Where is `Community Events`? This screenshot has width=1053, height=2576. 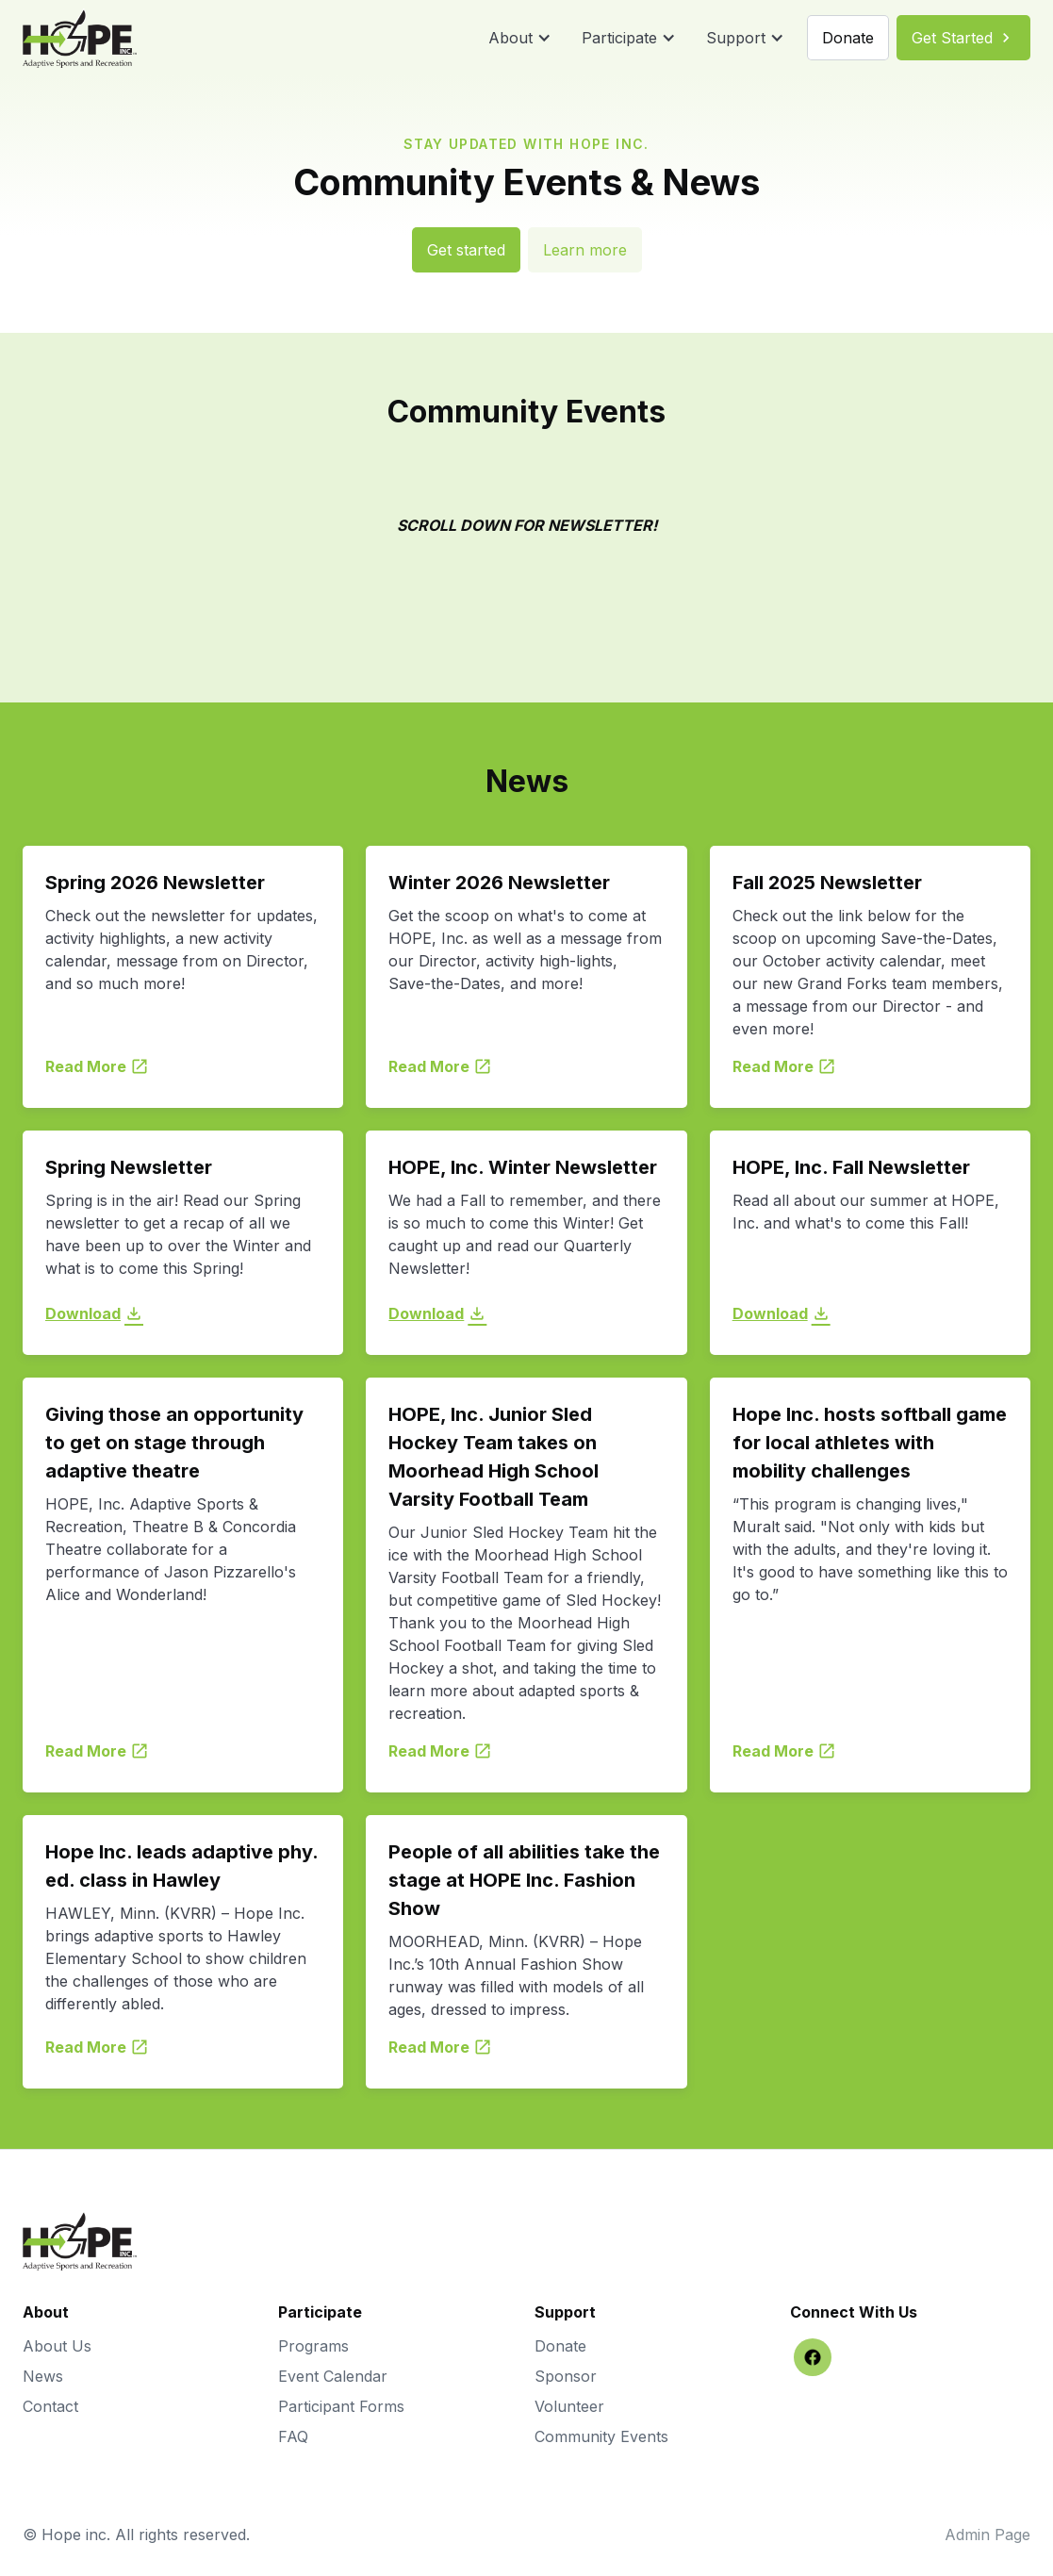
Community Events is located at coordinates (601, 2436).